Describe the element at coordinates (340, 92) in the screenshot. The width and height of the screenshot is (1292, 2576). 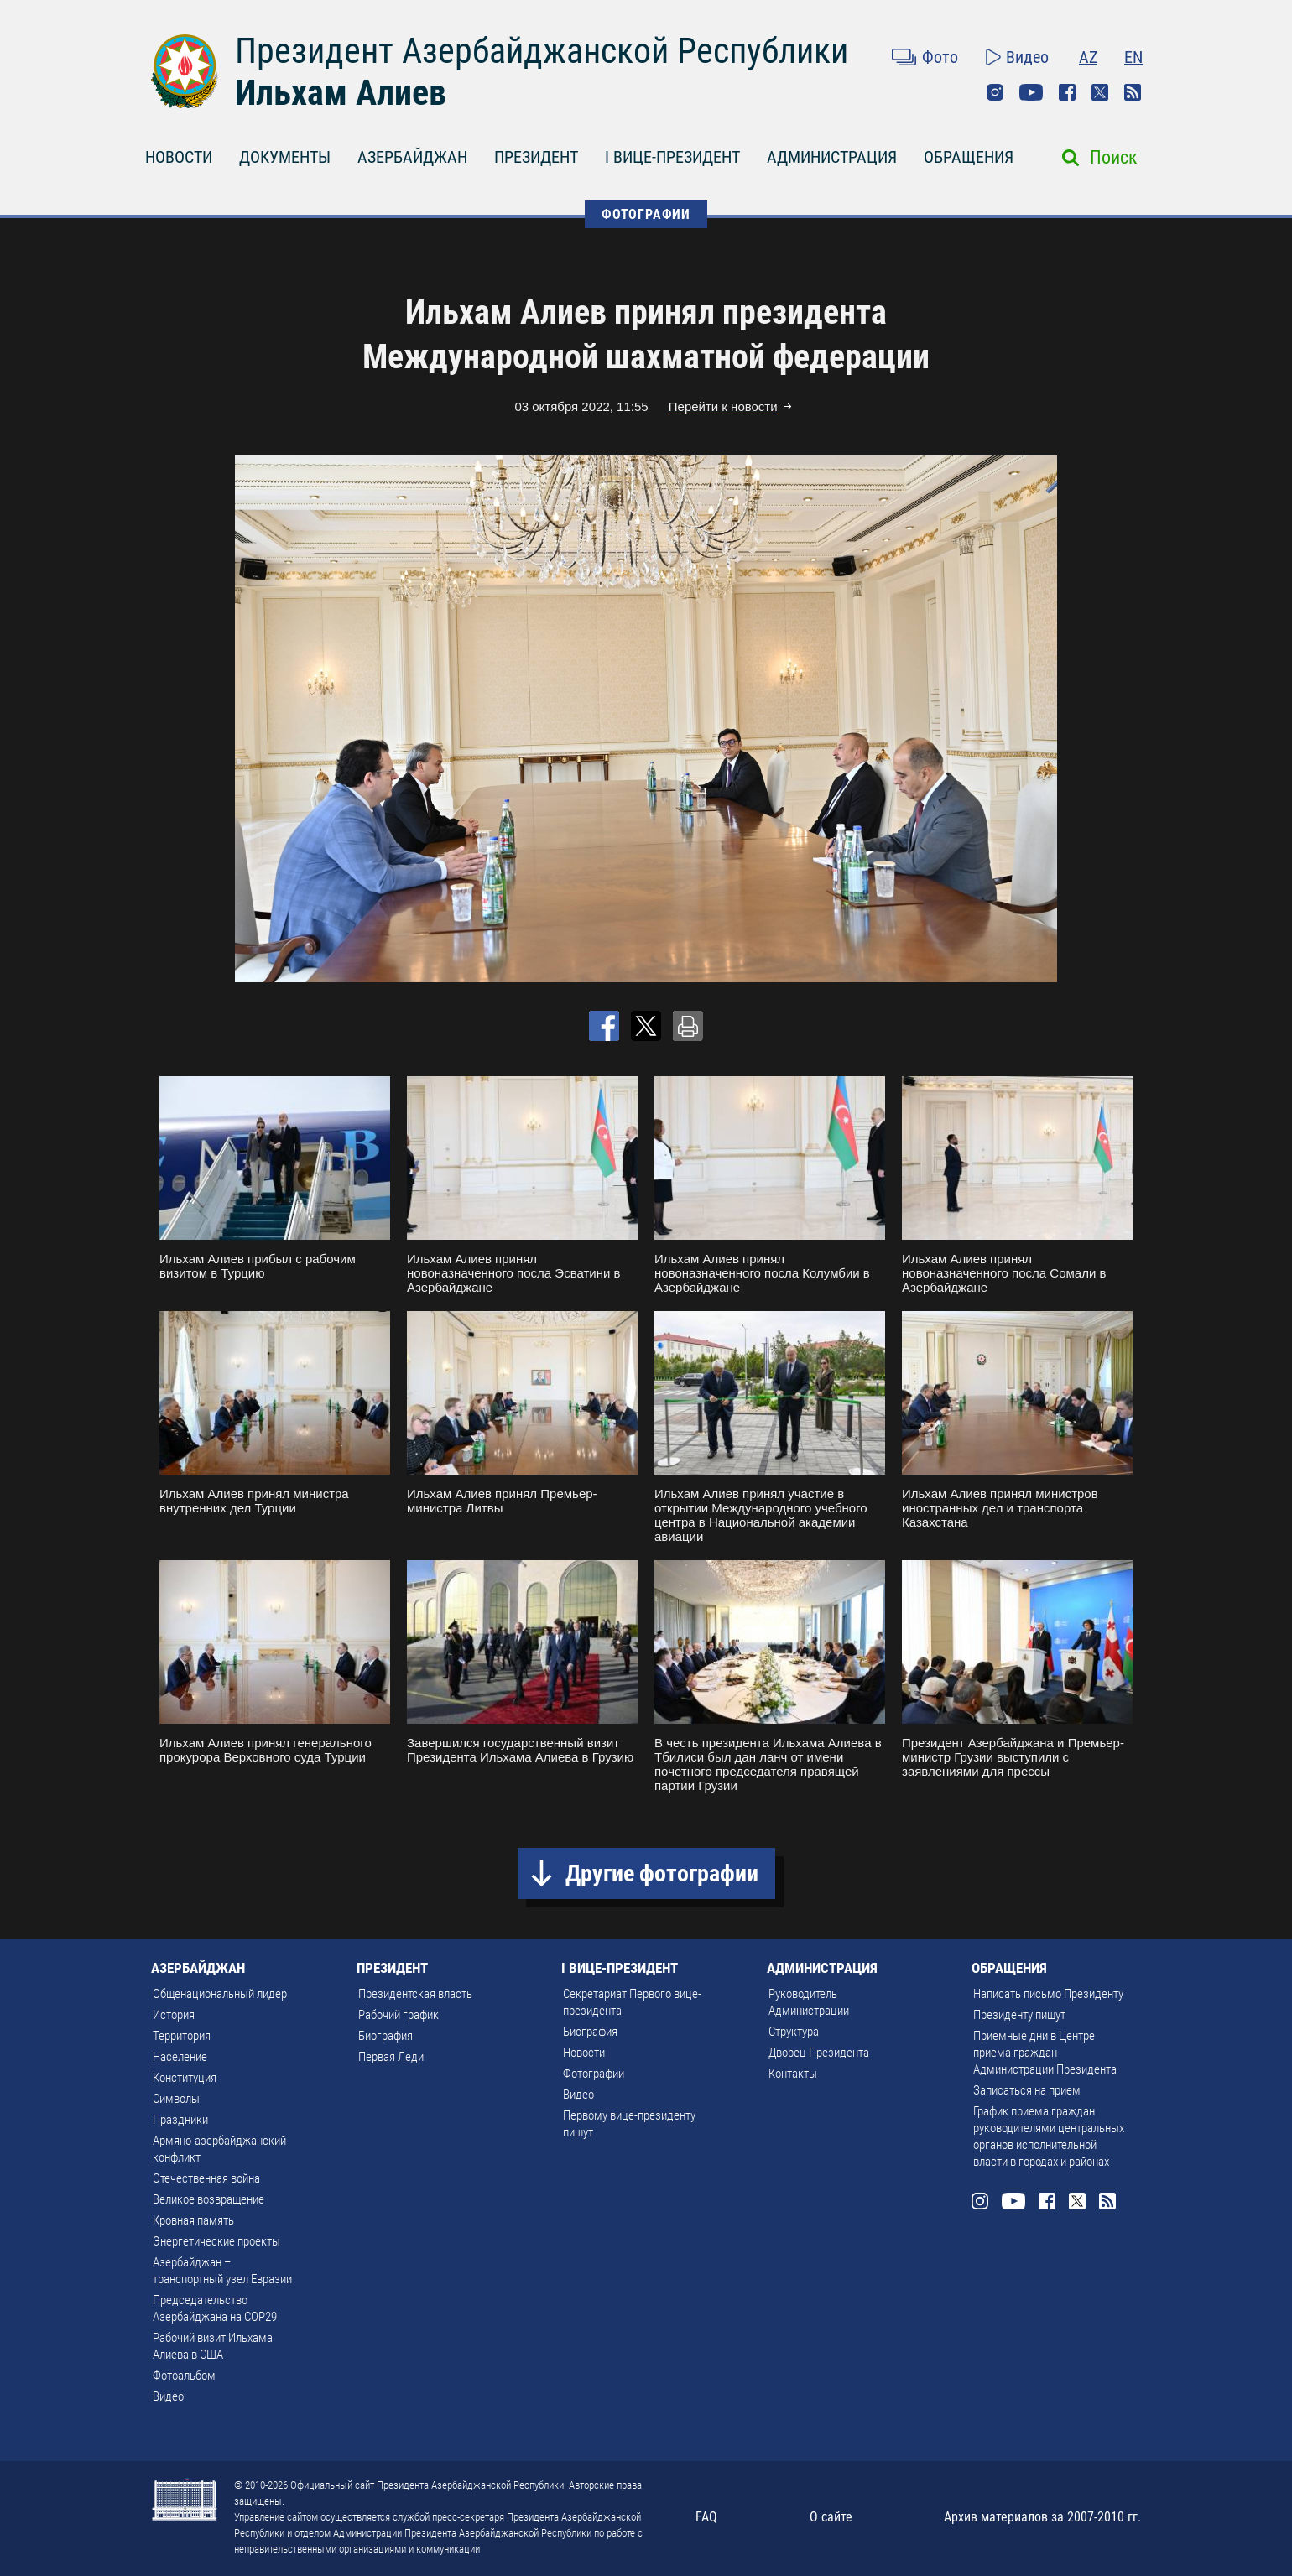
I see `Ильхам Алиев` at that location.